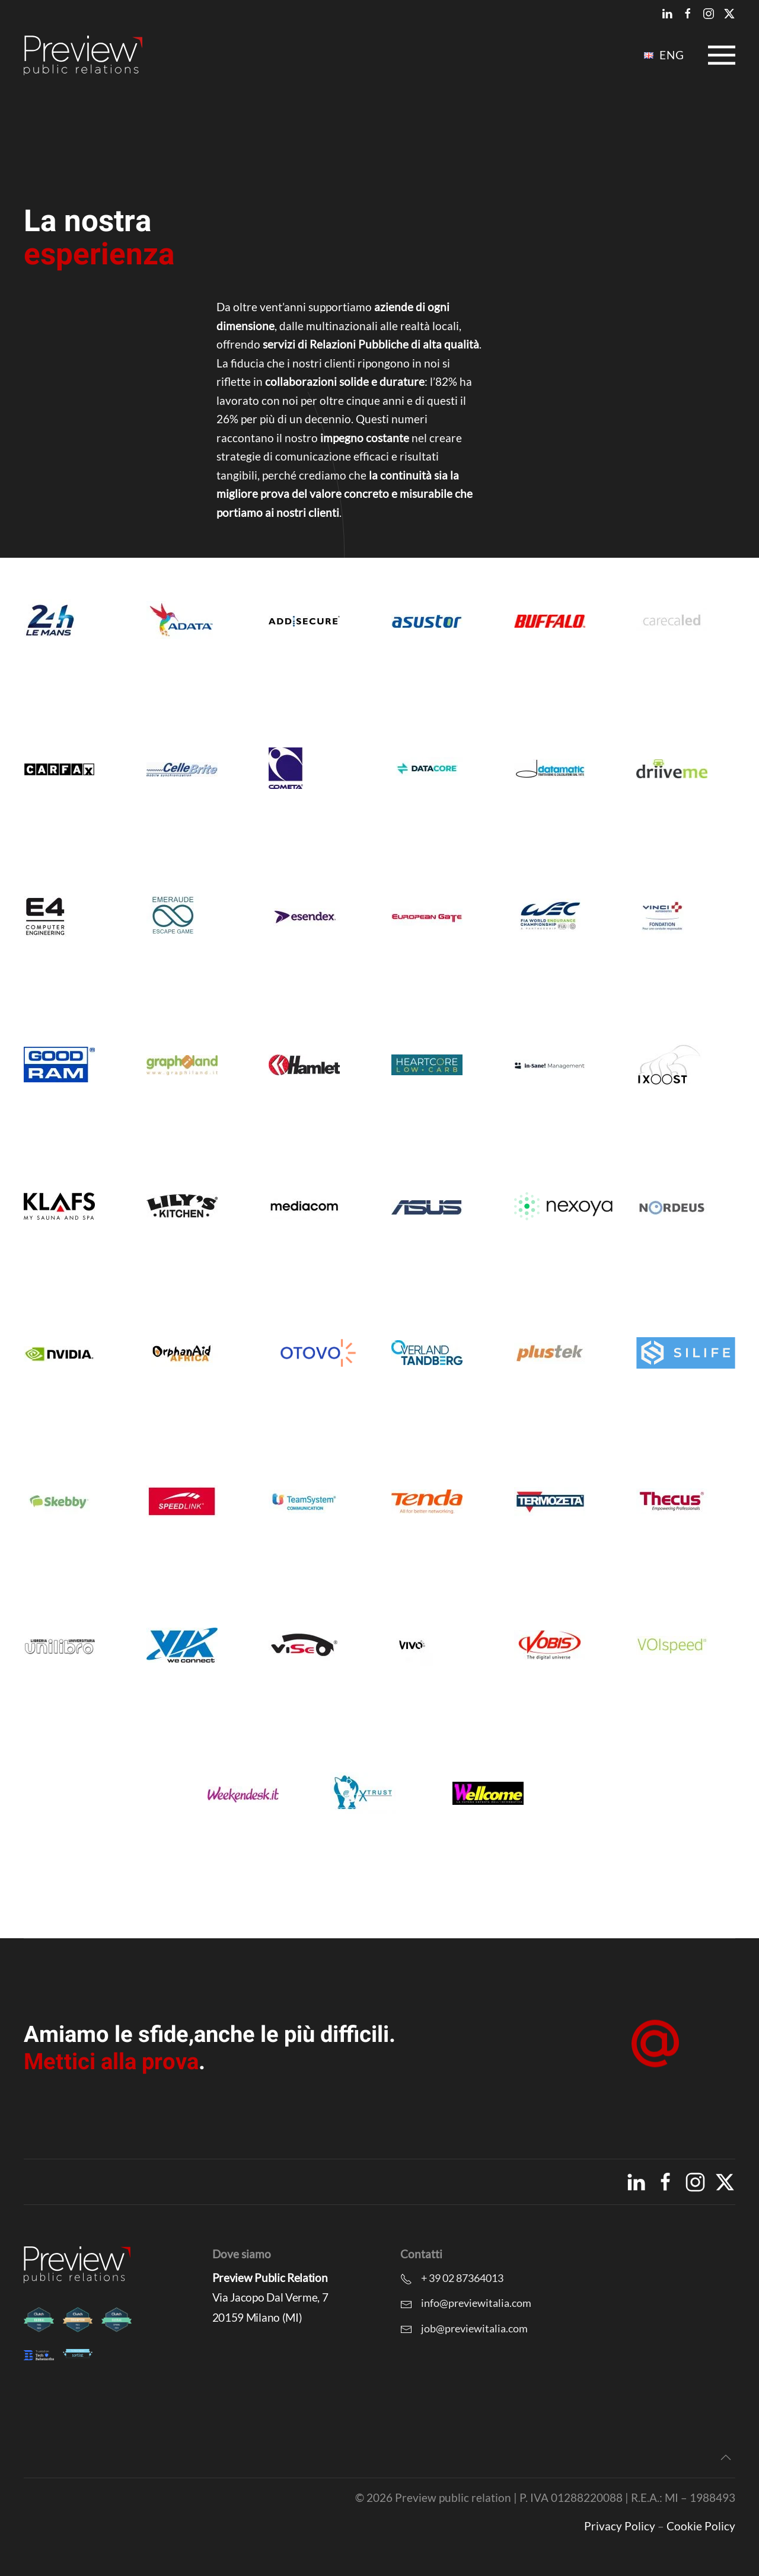 This screenshot has height=2576, width=759. I want to click on [Torna alla Home], so click(83, 55).